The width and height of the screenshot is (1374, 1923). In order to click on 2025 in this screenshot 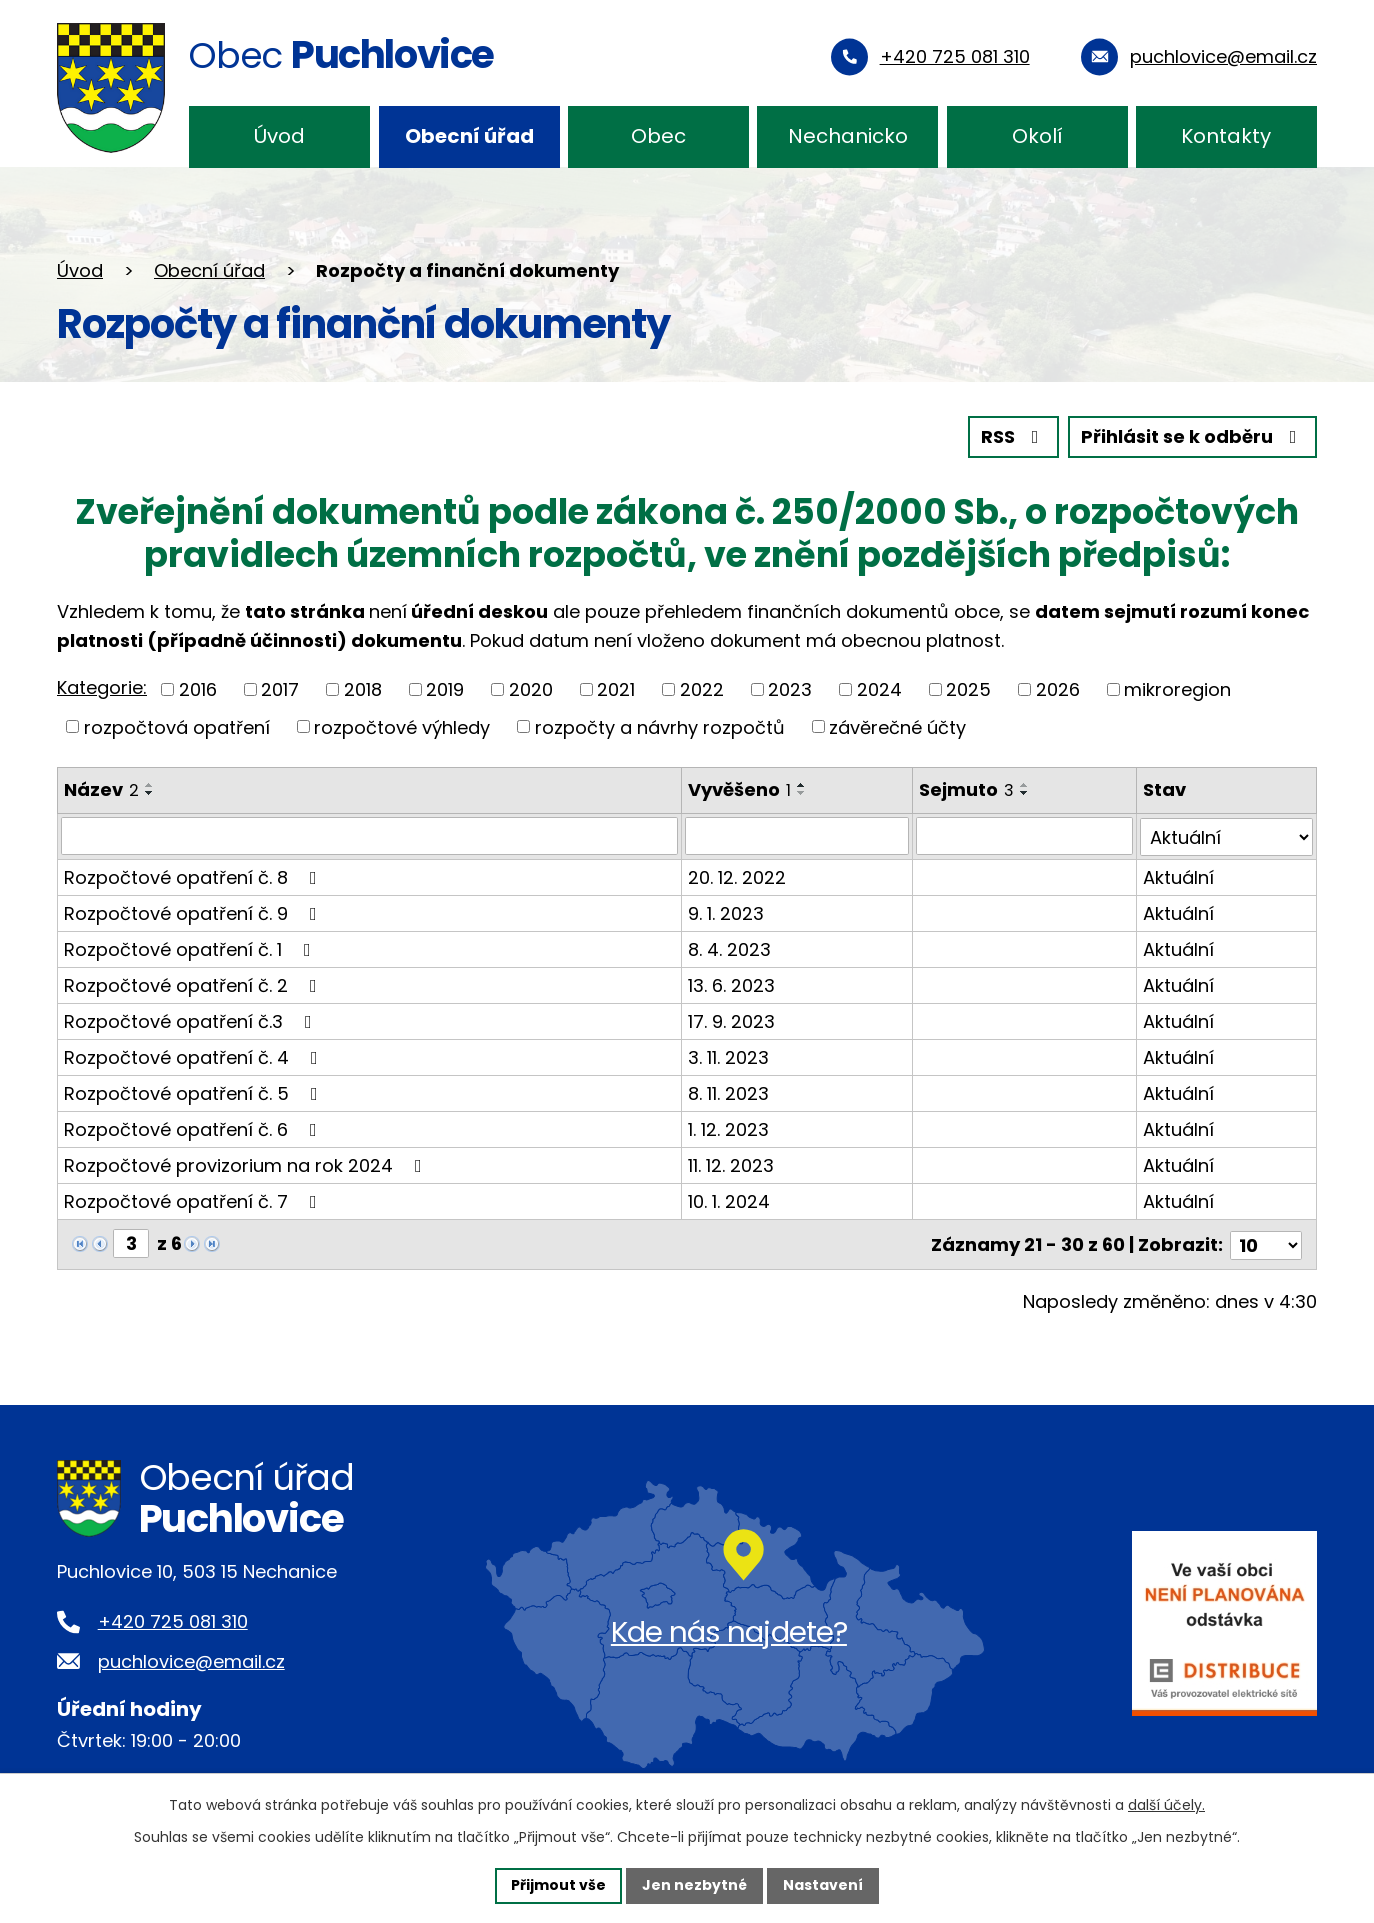, I will do `click(968, 689)`.